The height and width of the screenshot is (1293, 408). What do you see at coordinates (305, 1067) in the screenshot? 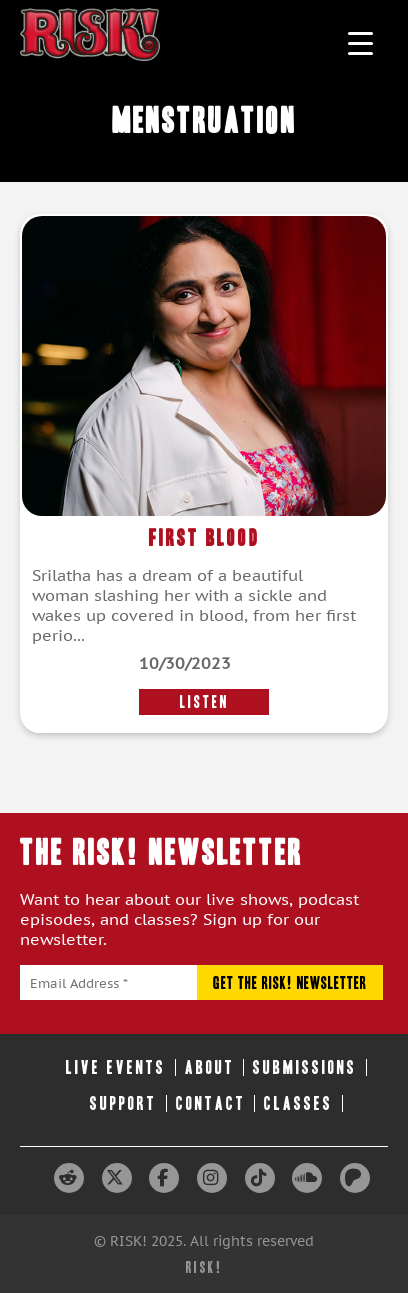
I see `Submissions` at bounding box center [305, 1067].